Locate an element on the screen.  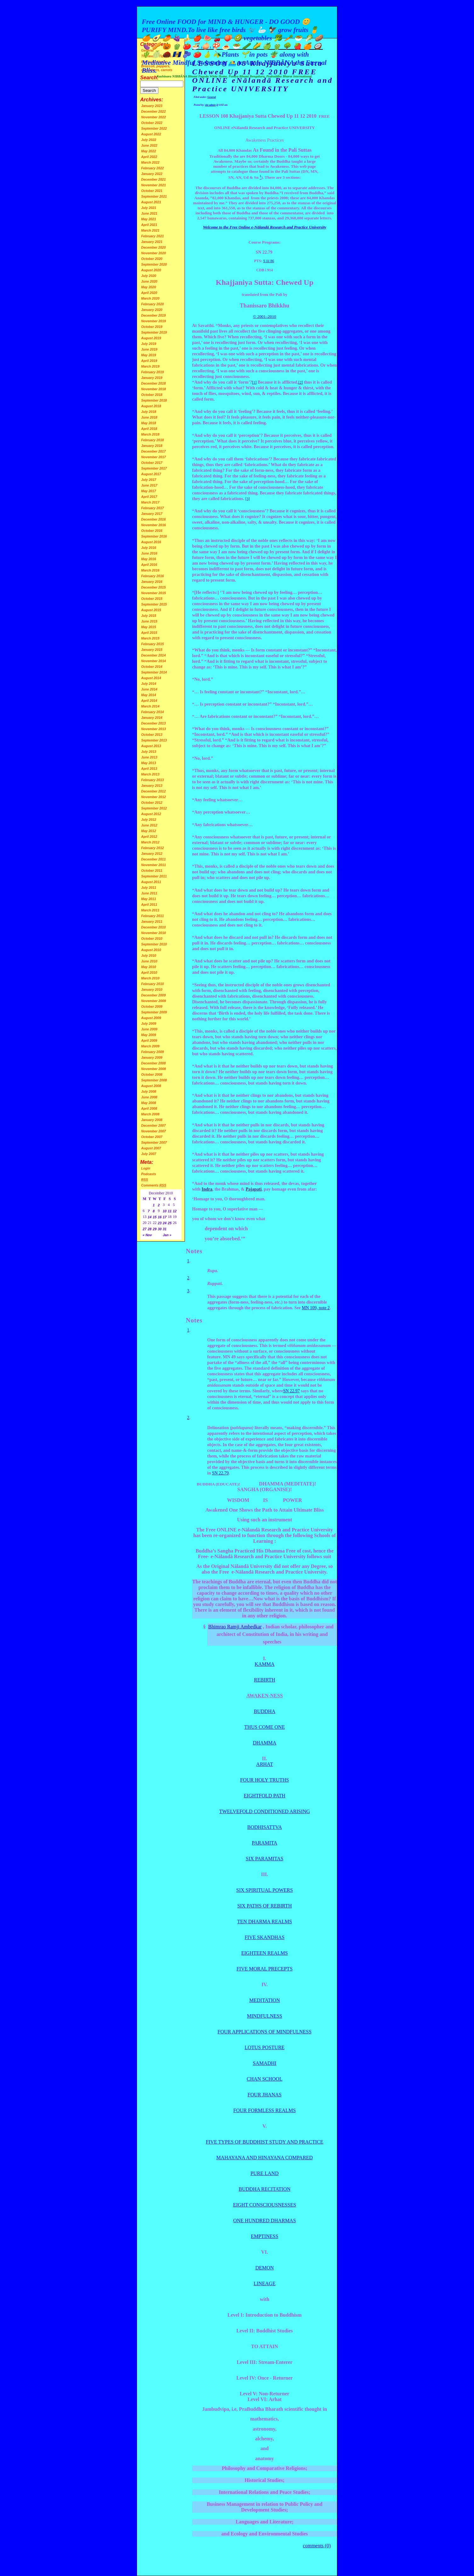
May 2014 is located at coordinates (148, 695).